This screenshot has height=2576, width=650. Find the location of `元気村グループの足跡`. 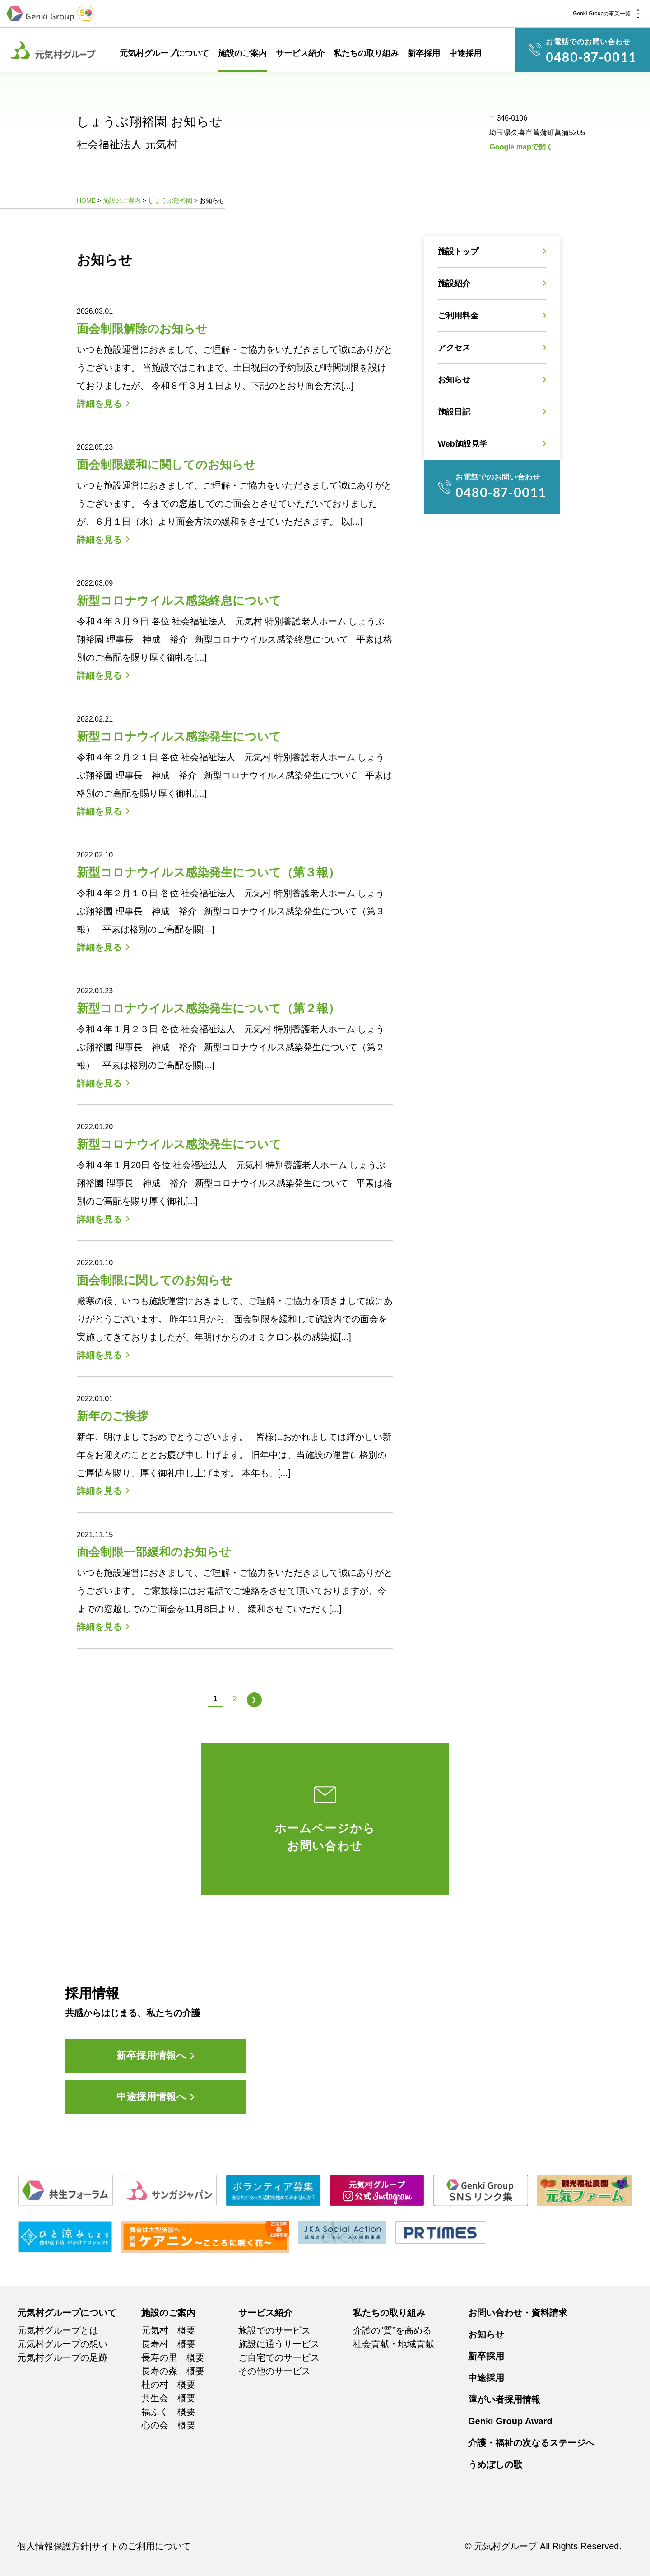

元気村グループの足跡 is located at coordinates (62, 2357).